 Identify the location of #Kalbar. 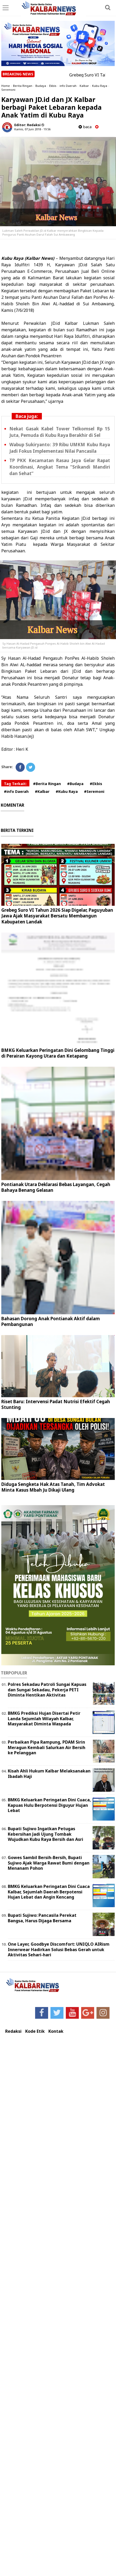
(42, 791).